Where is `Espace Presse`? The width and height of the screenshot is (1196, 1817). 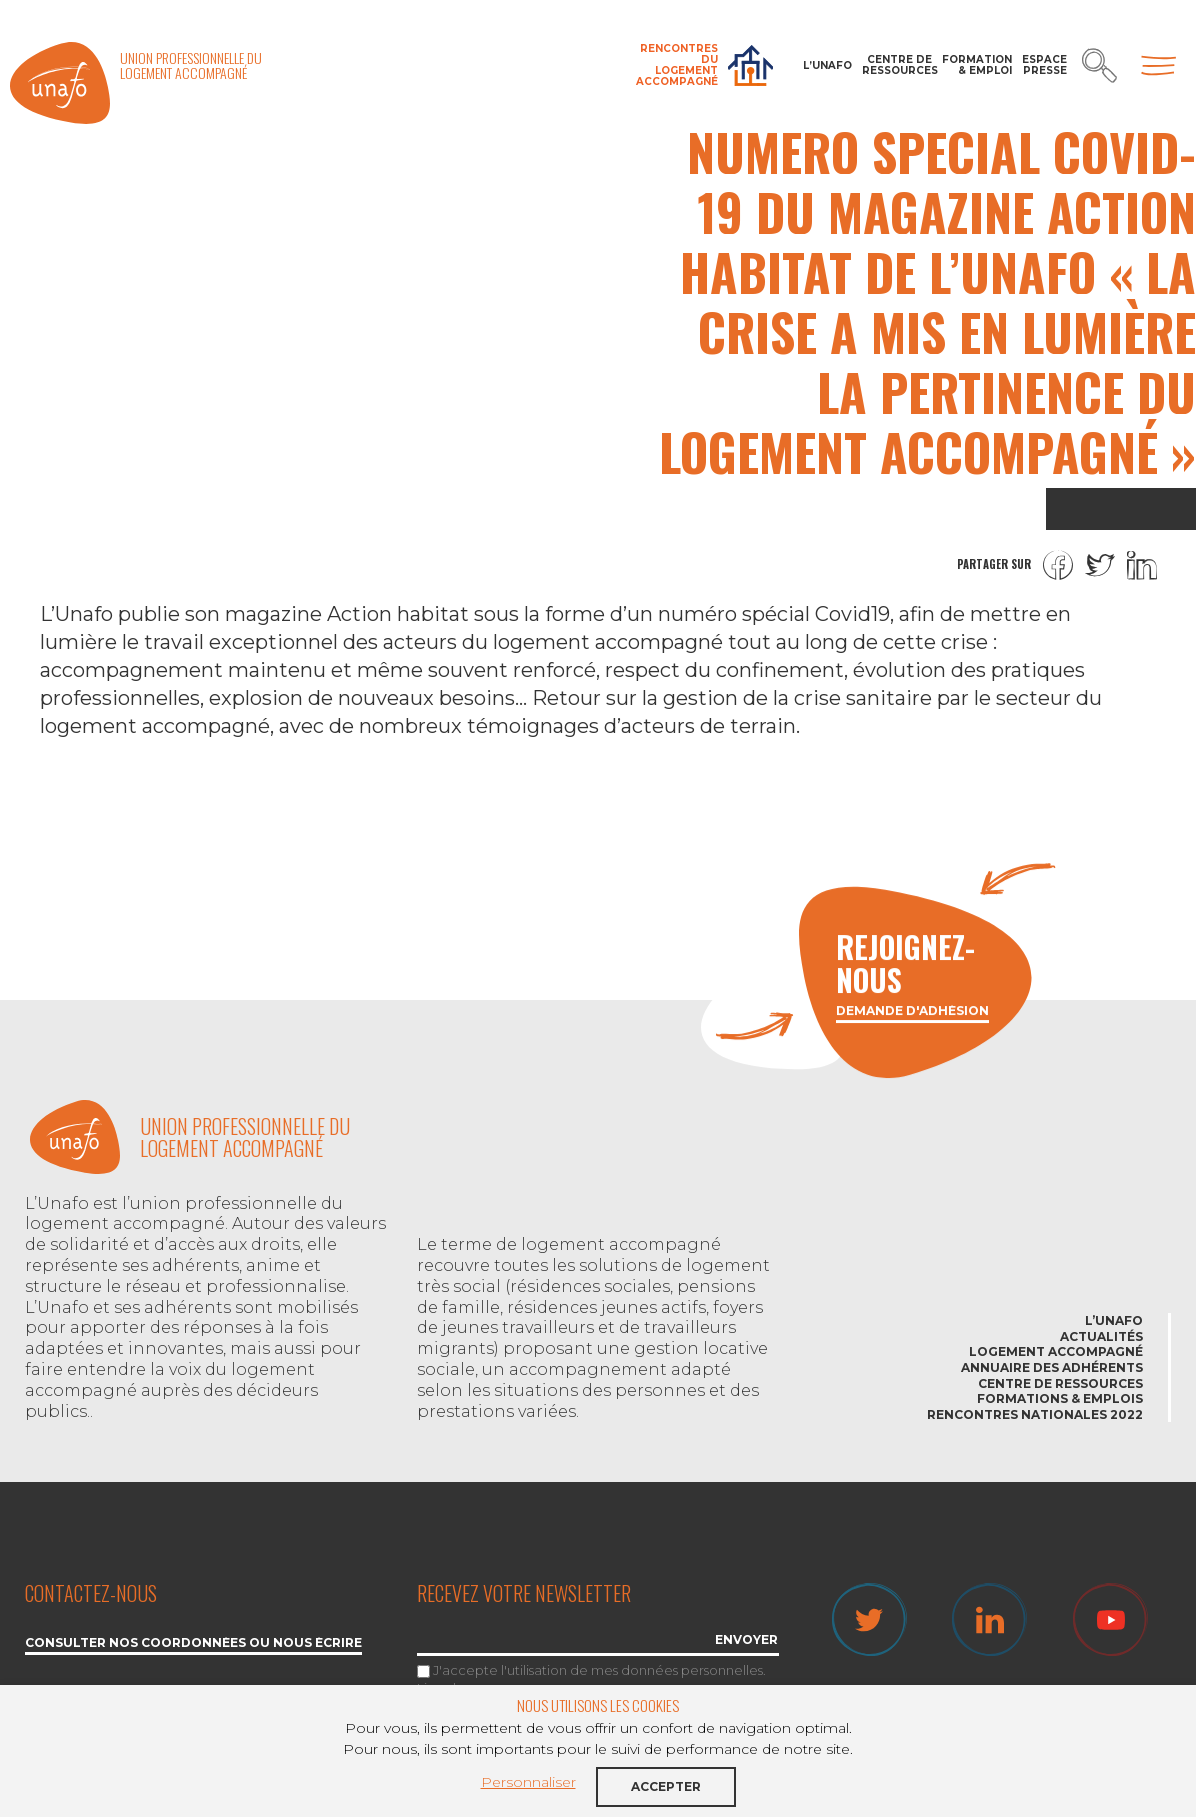 Espace Presse is located at coordinates (1044, 65).